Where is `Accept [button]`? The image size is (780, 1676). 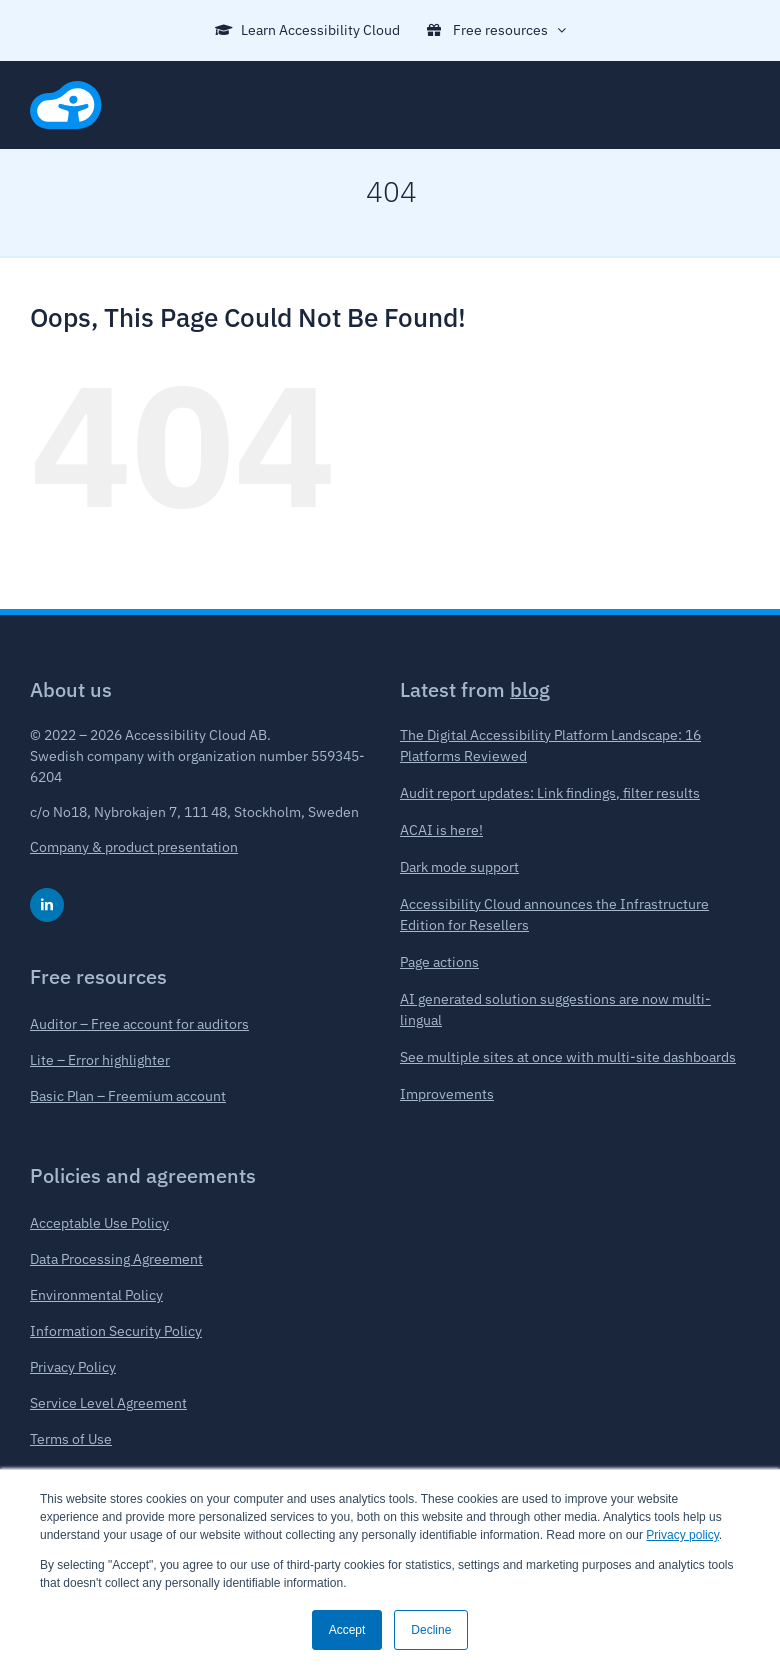
Accept [button] is located at coordinates (347, 1630).